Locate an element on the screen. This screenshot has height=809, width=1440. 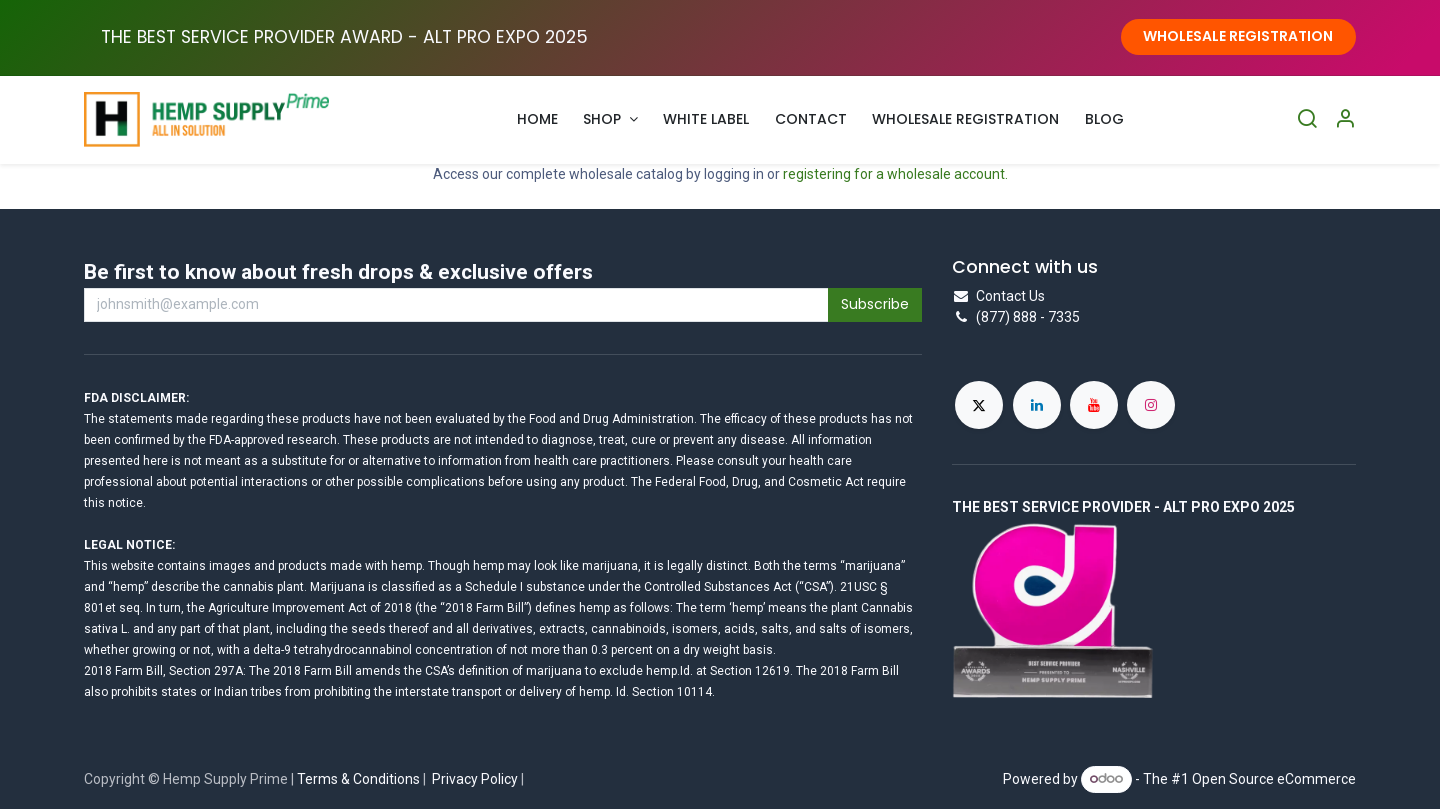
[Account Info] is located at coordinates (1345, 119).